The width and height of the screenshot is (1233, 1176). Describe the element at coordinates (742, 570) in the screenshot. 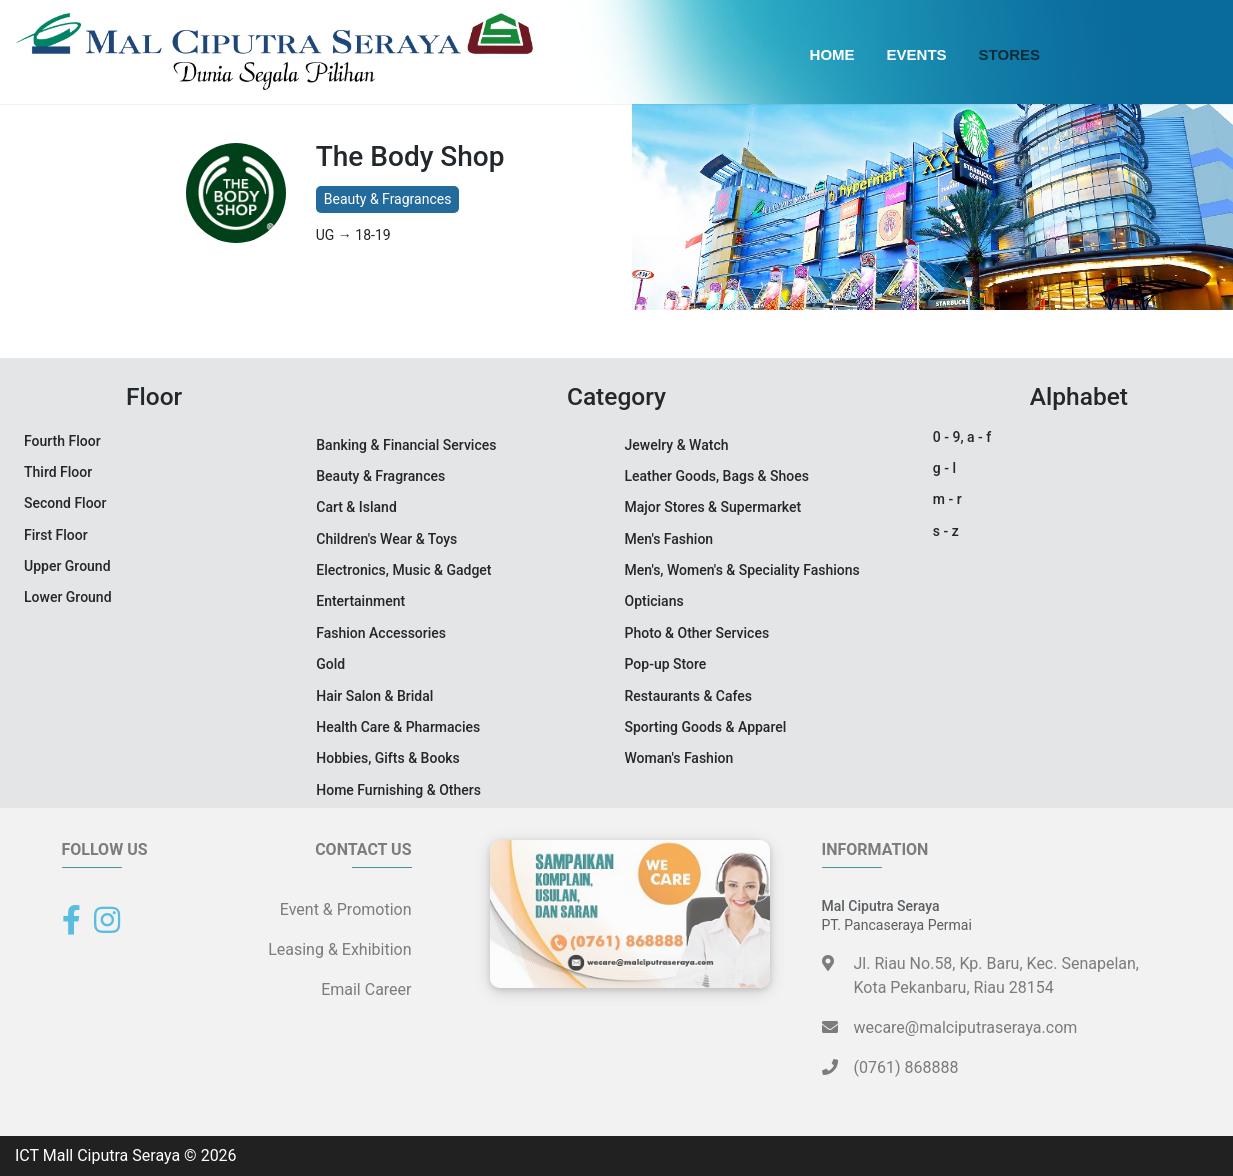

I see `Men's, Women's & Speciality Fashions` at that location.